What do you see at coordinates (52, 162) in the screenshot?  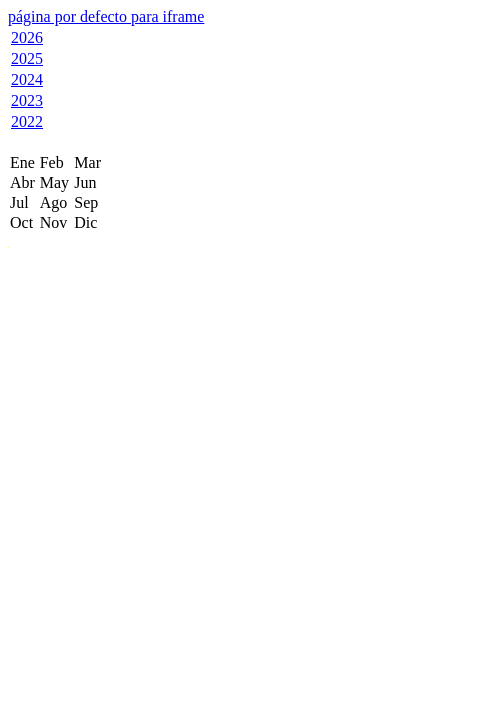 I see `Feb` at bounding box center [52, 162].